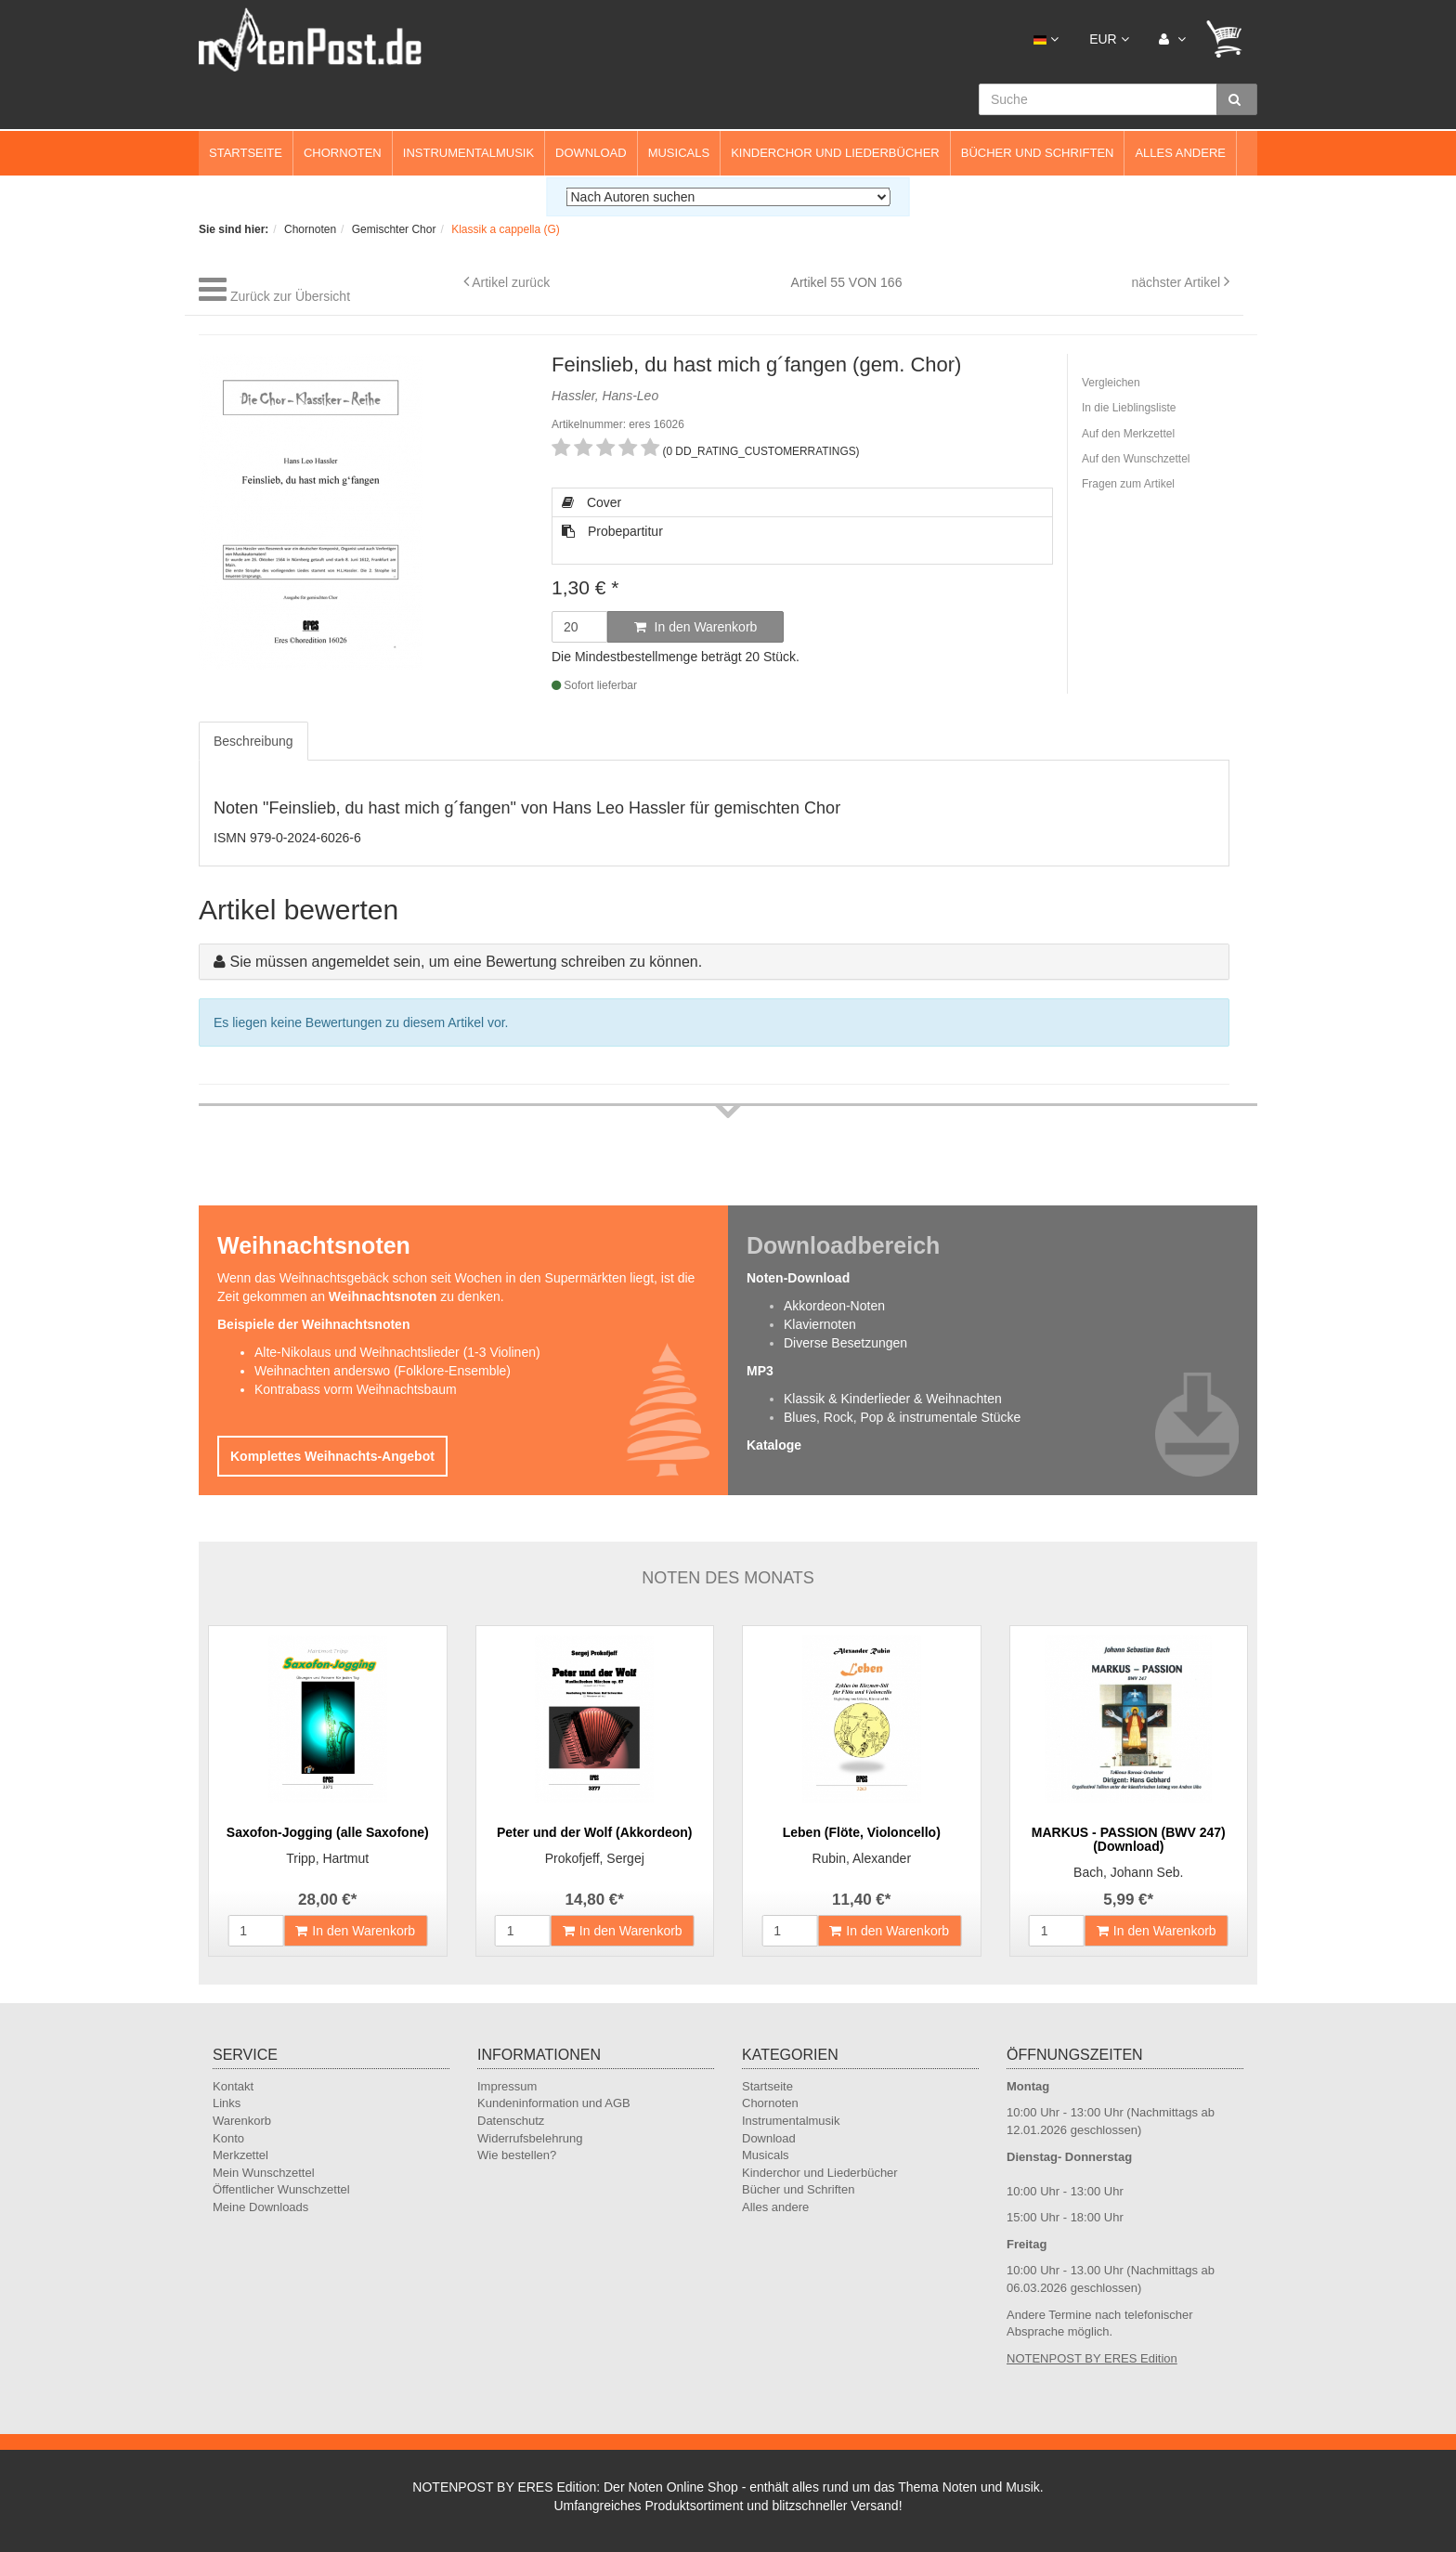 This screenshot has height=2552, width=1456. What do you see at coordinates (1108, 39) in the screenshot?
I see `EUR` at bounding box center [1108, 39].